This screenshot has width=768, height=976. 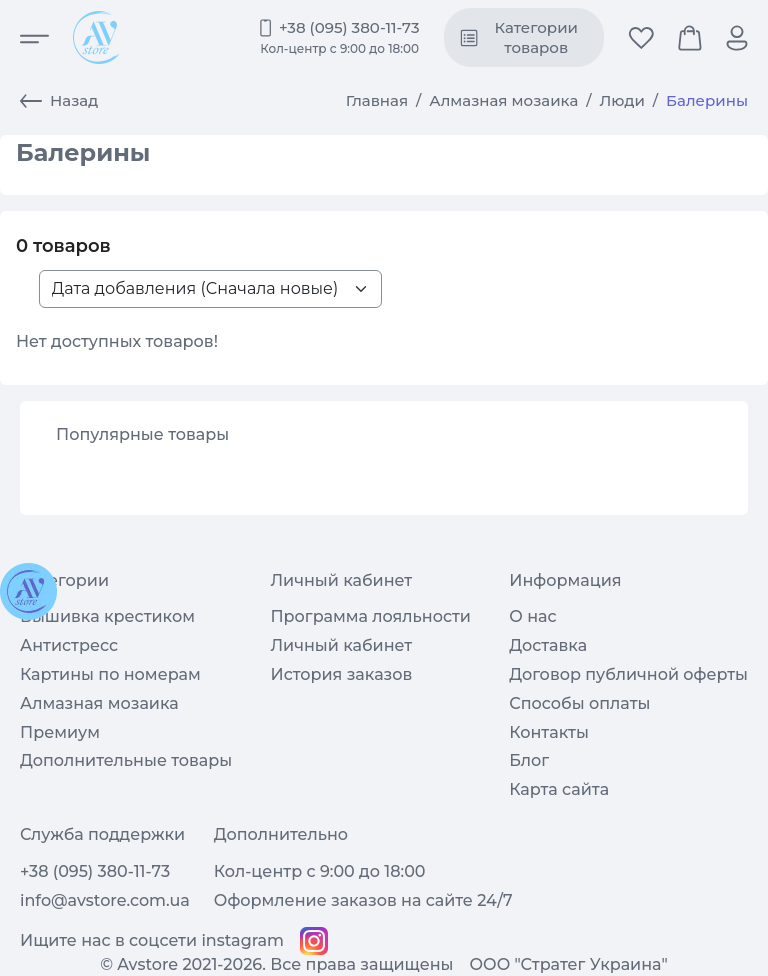 I want to click on +38 (095) 380-11-73, so click(x=349, y=27).